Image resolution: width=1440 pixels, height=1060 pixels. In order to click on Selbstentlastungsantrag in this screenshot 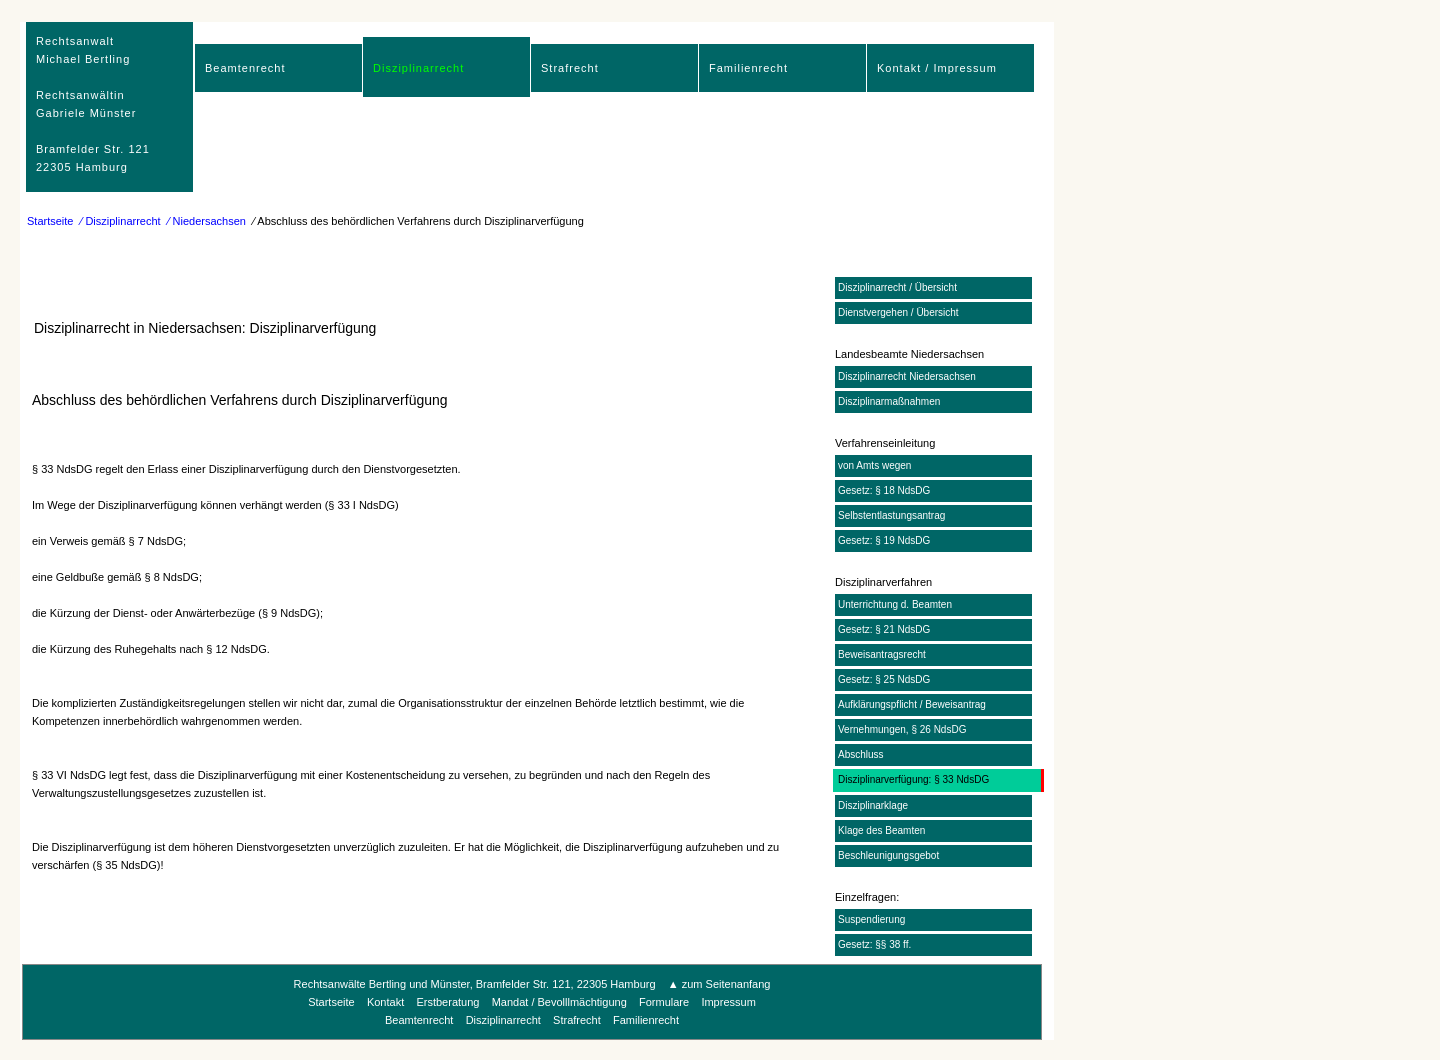, I will do `click(891, 515)`.